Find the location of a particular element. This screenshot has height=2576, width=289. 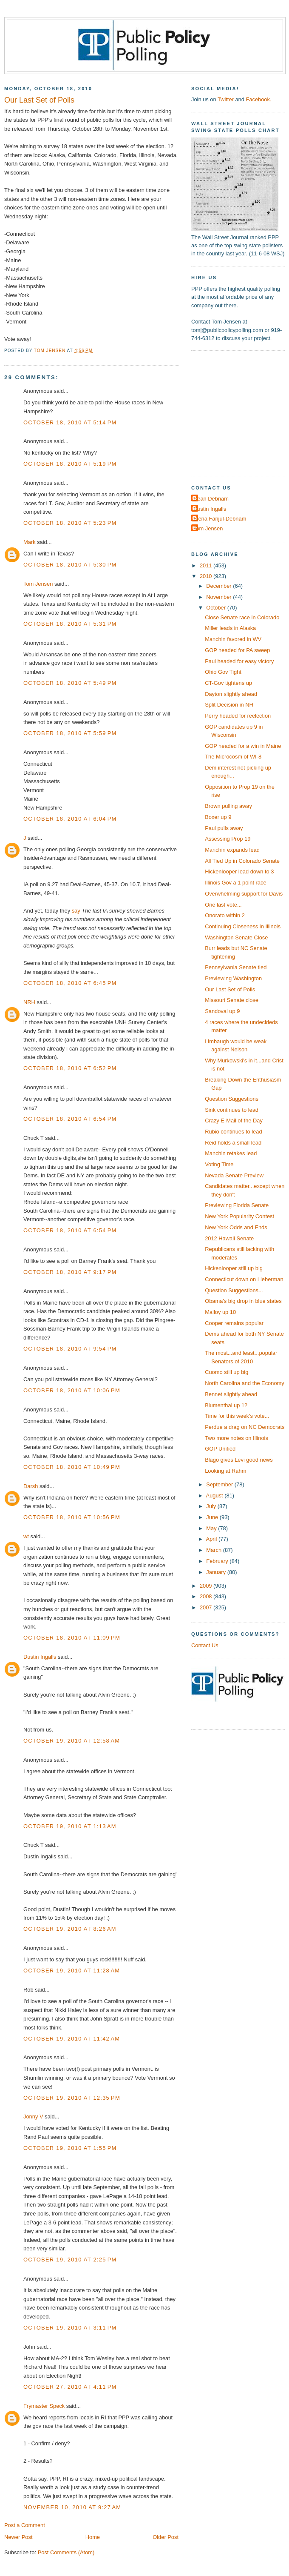

2012 Hawaii Senate is located at coordinates (229, 1238).